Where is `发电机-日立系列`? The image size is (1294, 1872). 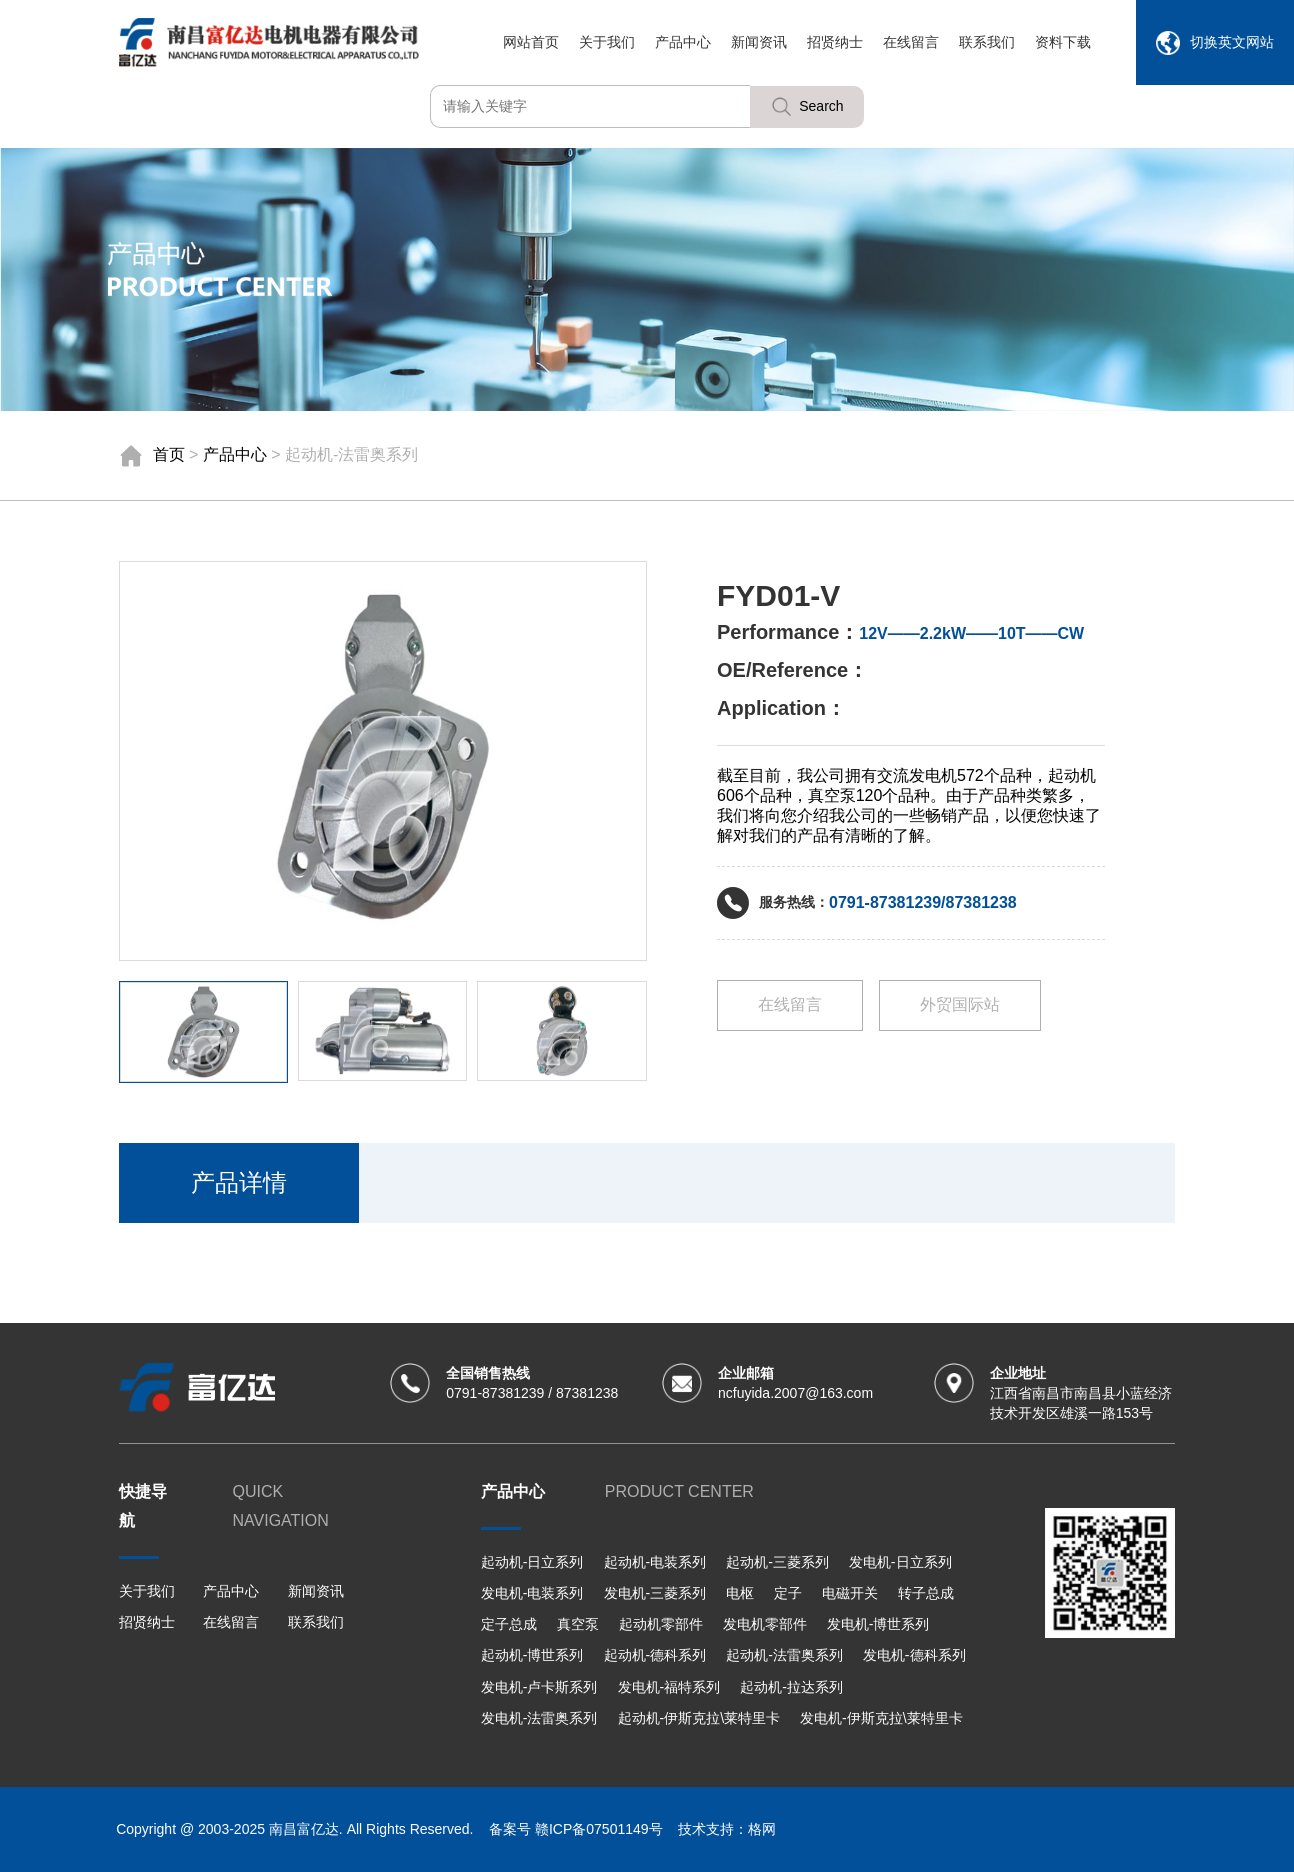
发电机-日立系列 is located at coordinates (900, 1562).